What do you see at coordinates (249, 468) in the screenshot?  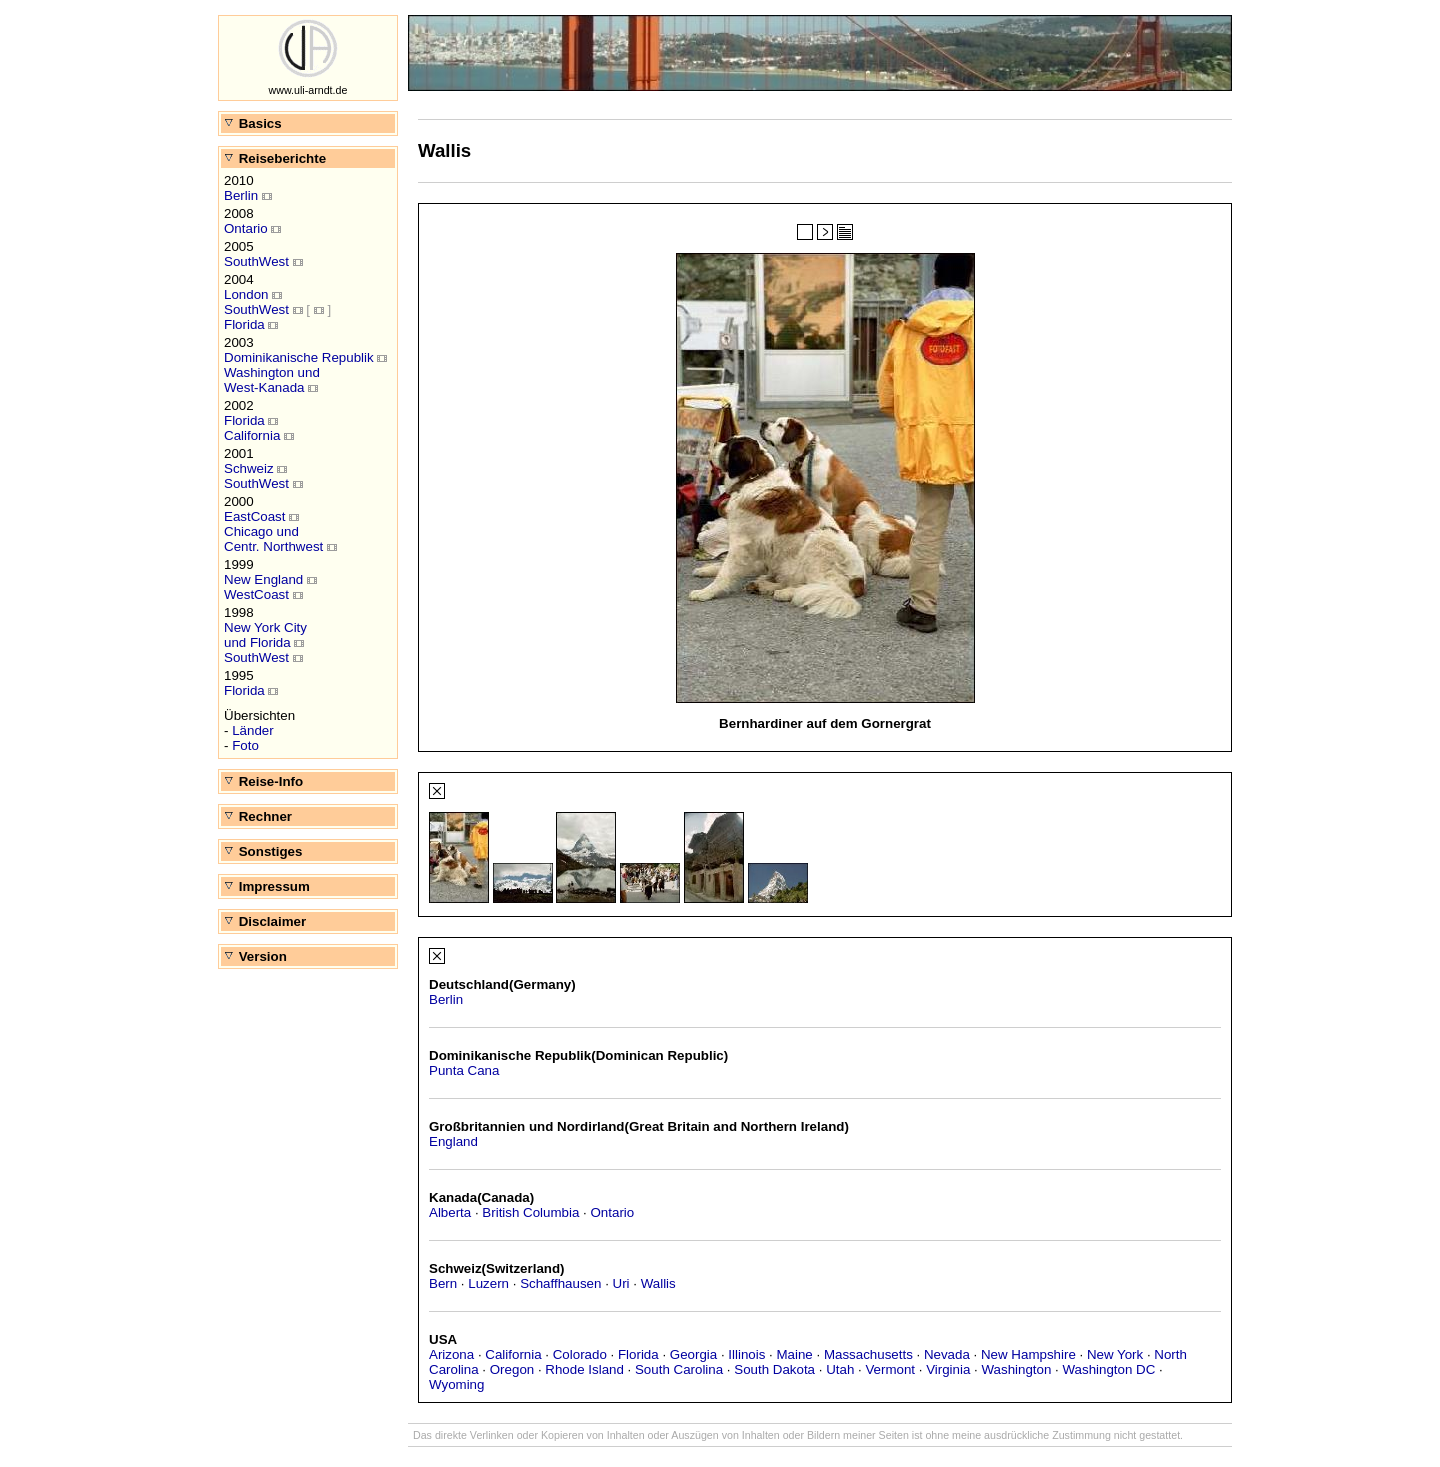 I see `Schweiz` at bounding box center [249, 468].